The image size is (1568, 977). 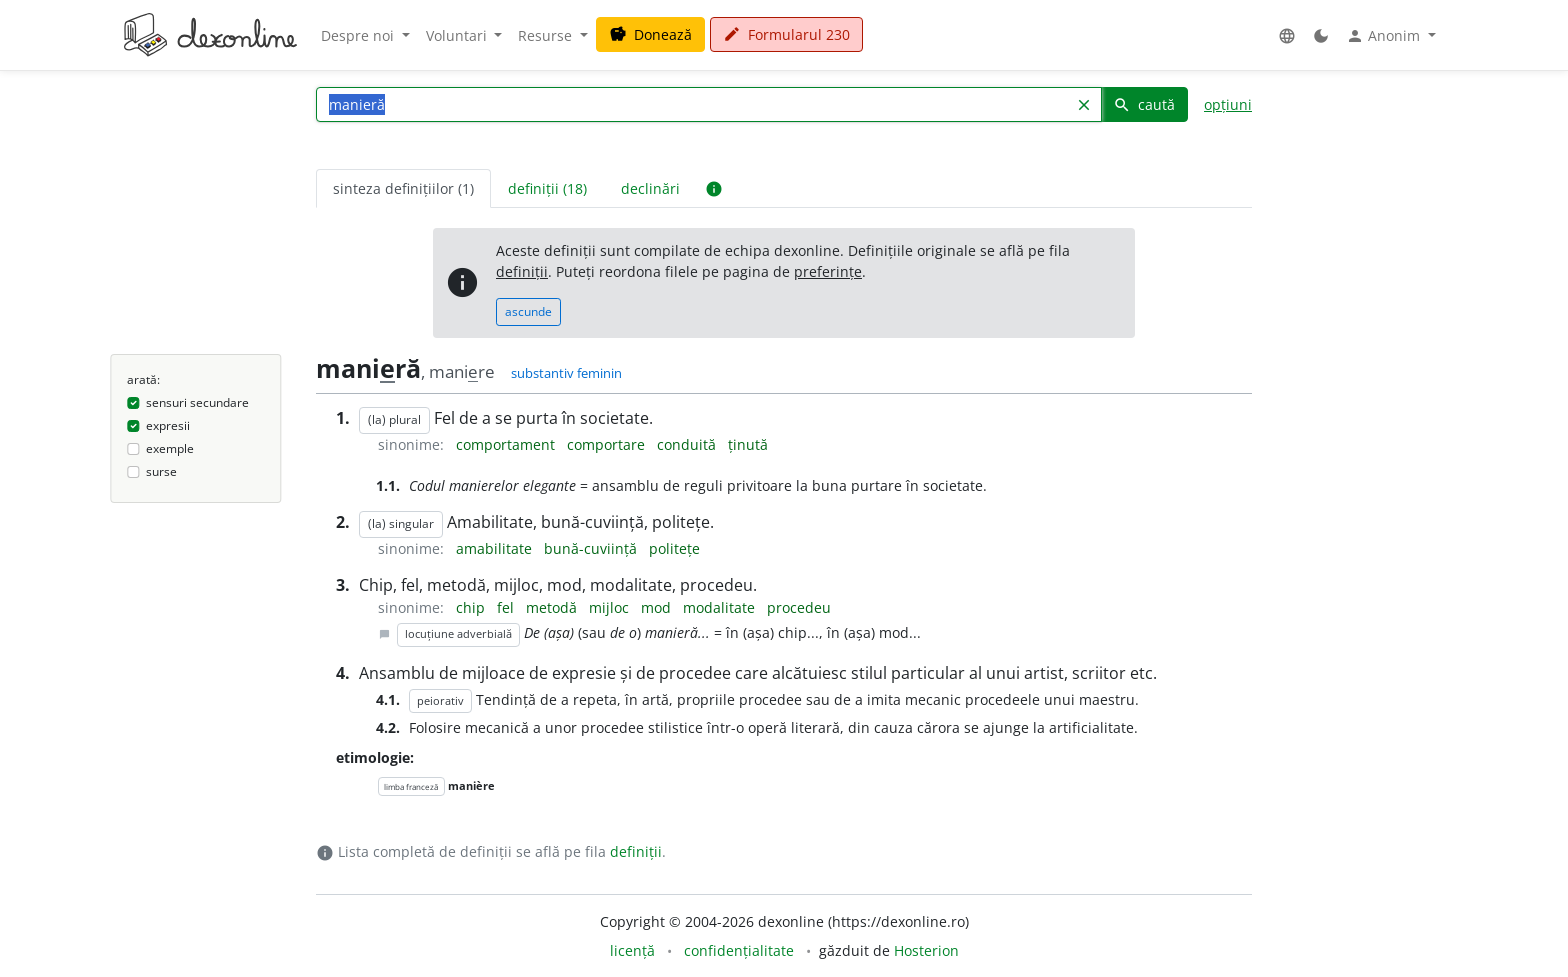 What do you see at coordinates (1228, 104) in the screenshot?
I see `opțiuni` at bounding box center [1228, 104].